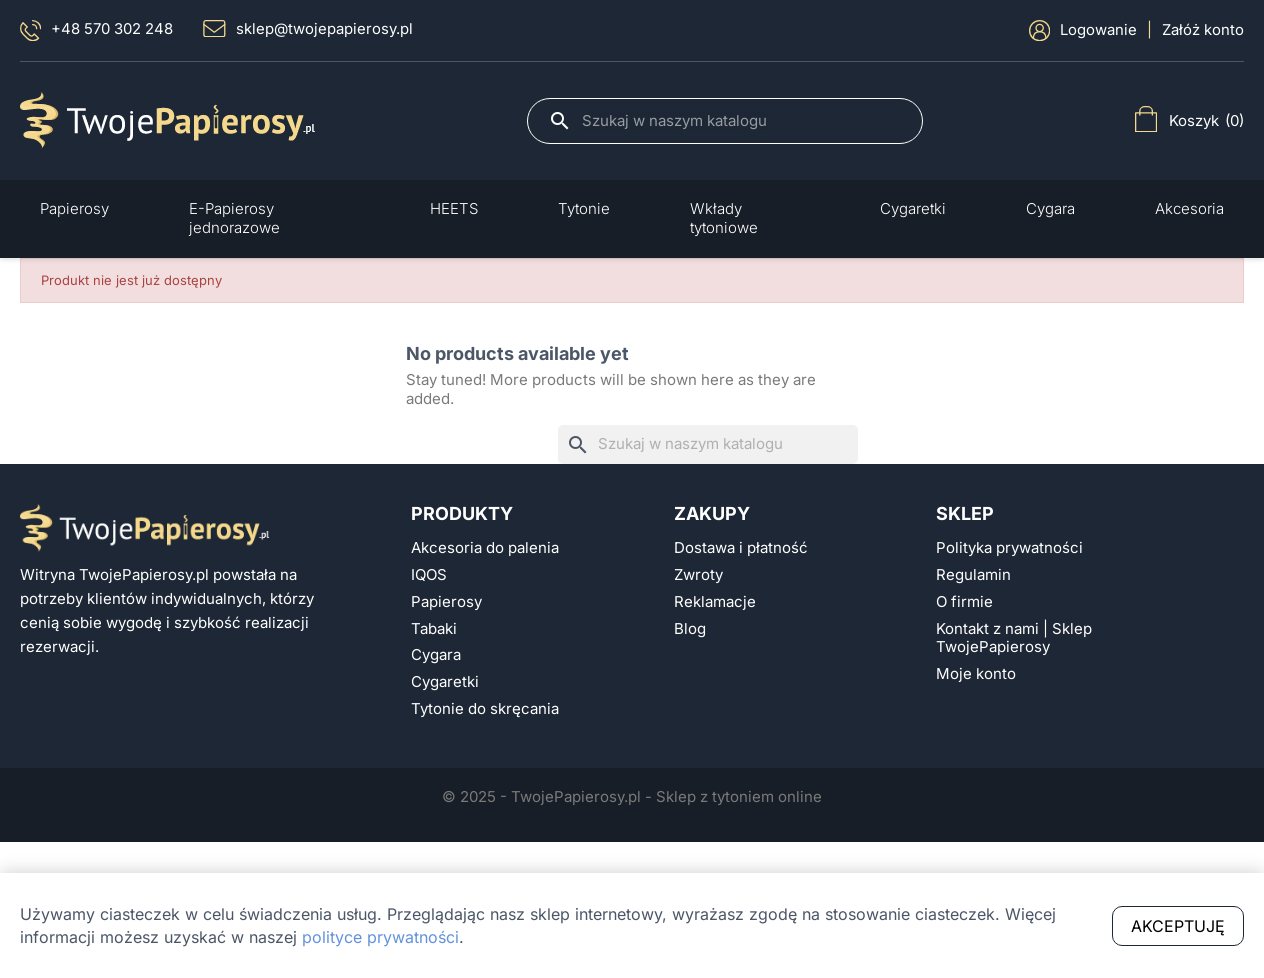 The width and height of the screenshot is (1264, 978). I want to click on Cygara, so click(436, 655).